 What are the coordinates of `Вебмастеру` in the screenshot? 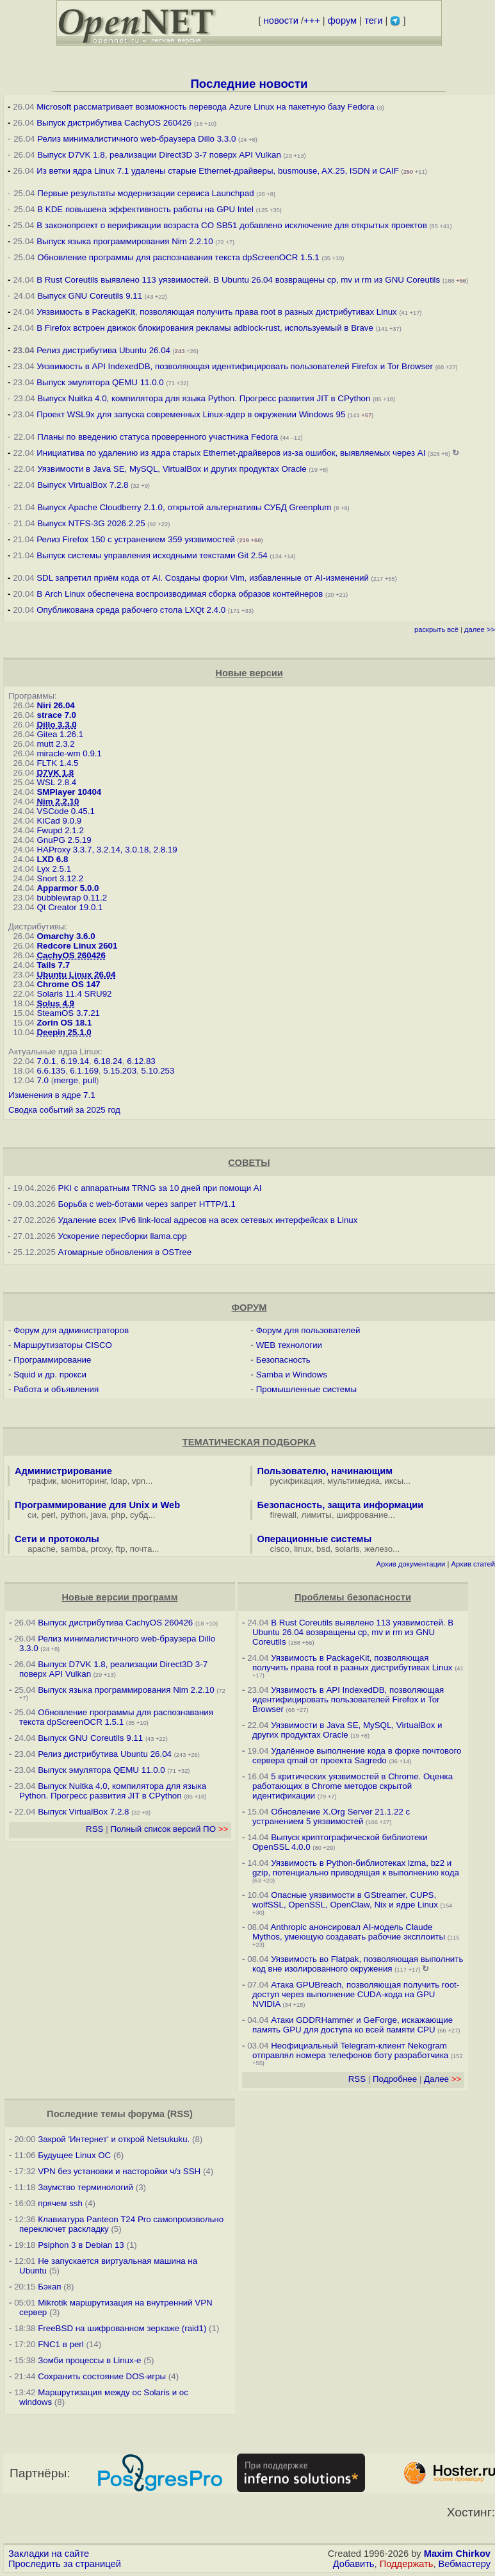 It's located at (465, 2564).